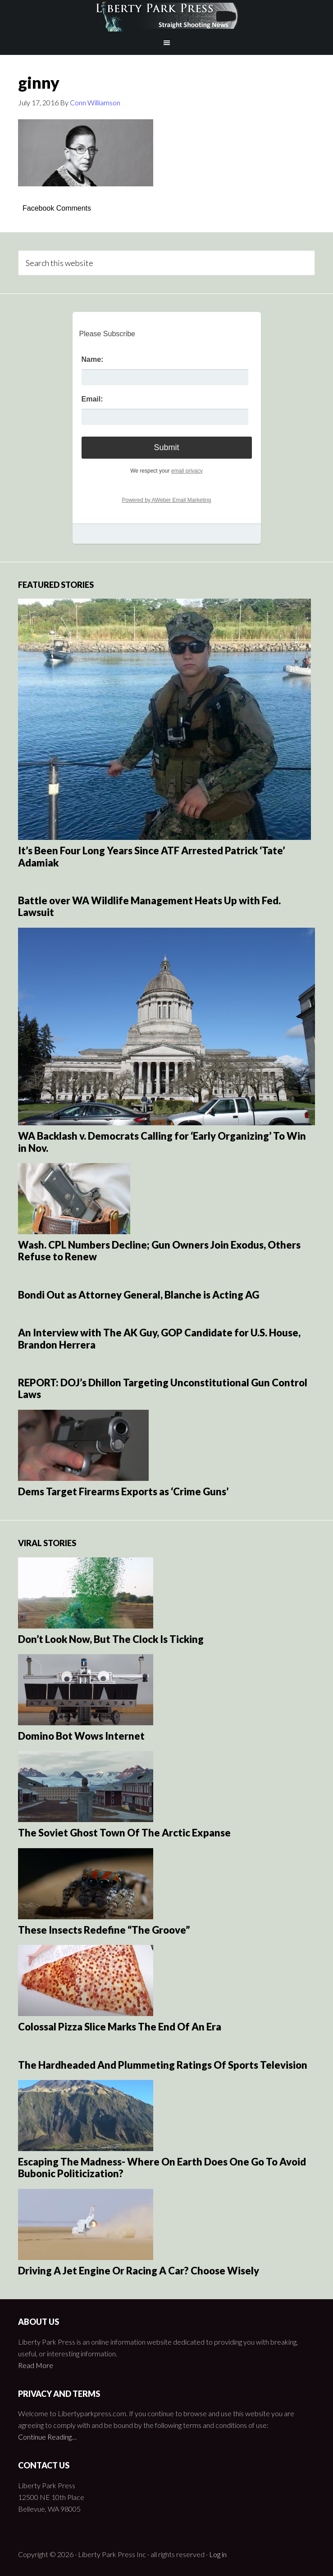 The width and height of the screenshot is (333, 2576). Describe the element at coordinates (151, 856) in the screenshot. I see `It’s Been Four Long Years Since ATF Arrested Patrick ‘Tate’ Adamiak` at that location.